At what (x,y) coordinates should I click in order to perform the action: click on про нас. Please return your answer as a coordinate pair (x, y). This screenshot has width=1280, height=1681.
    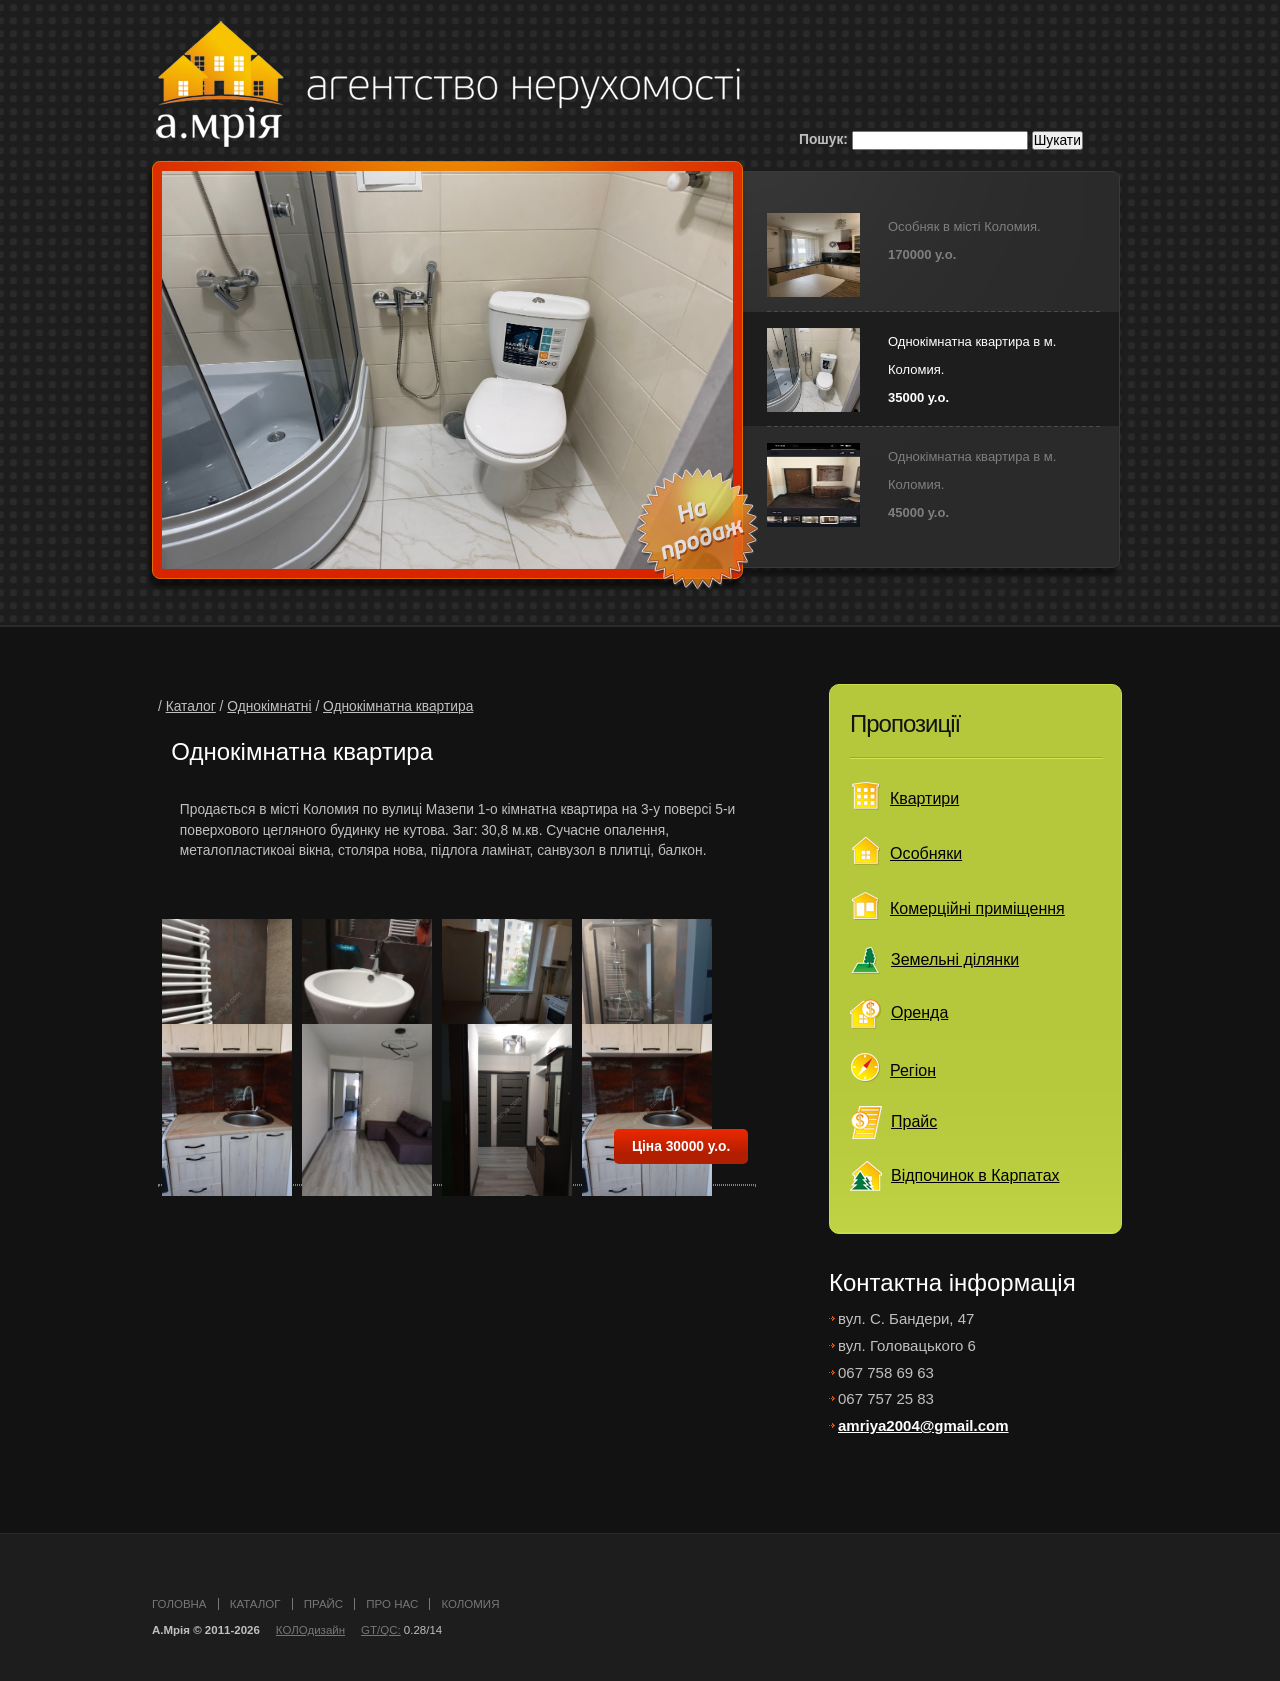
    Looking at the image, I should click on (392, 1604).